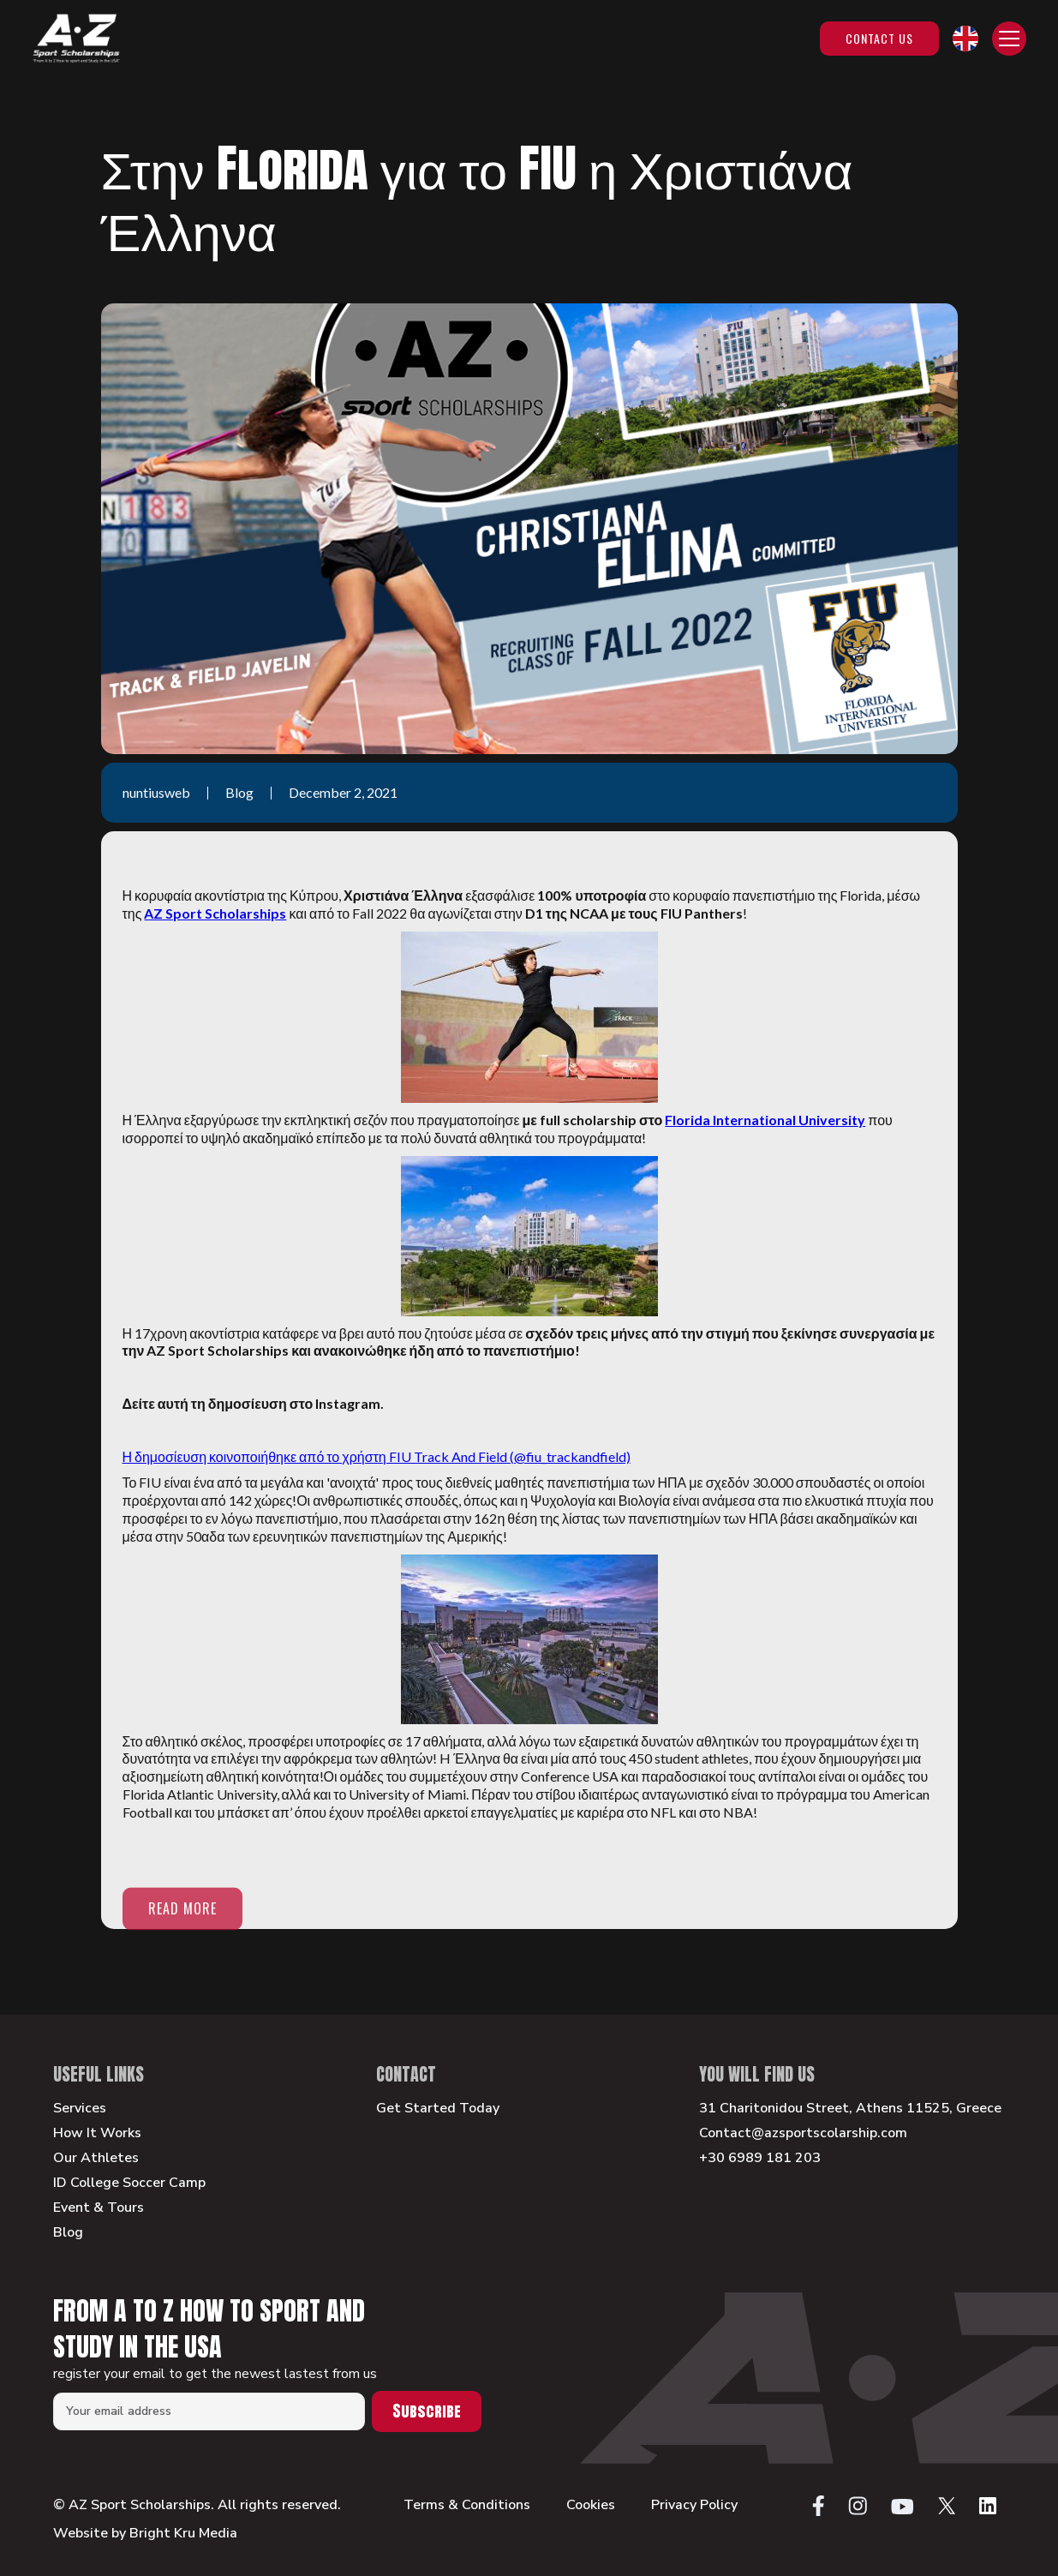 This screenshot has height=2576, width=1058. What do you see at coordinates (98, 2208) in the screenshot?
I see `Event & Tours` at bounding box center [98, 2208].